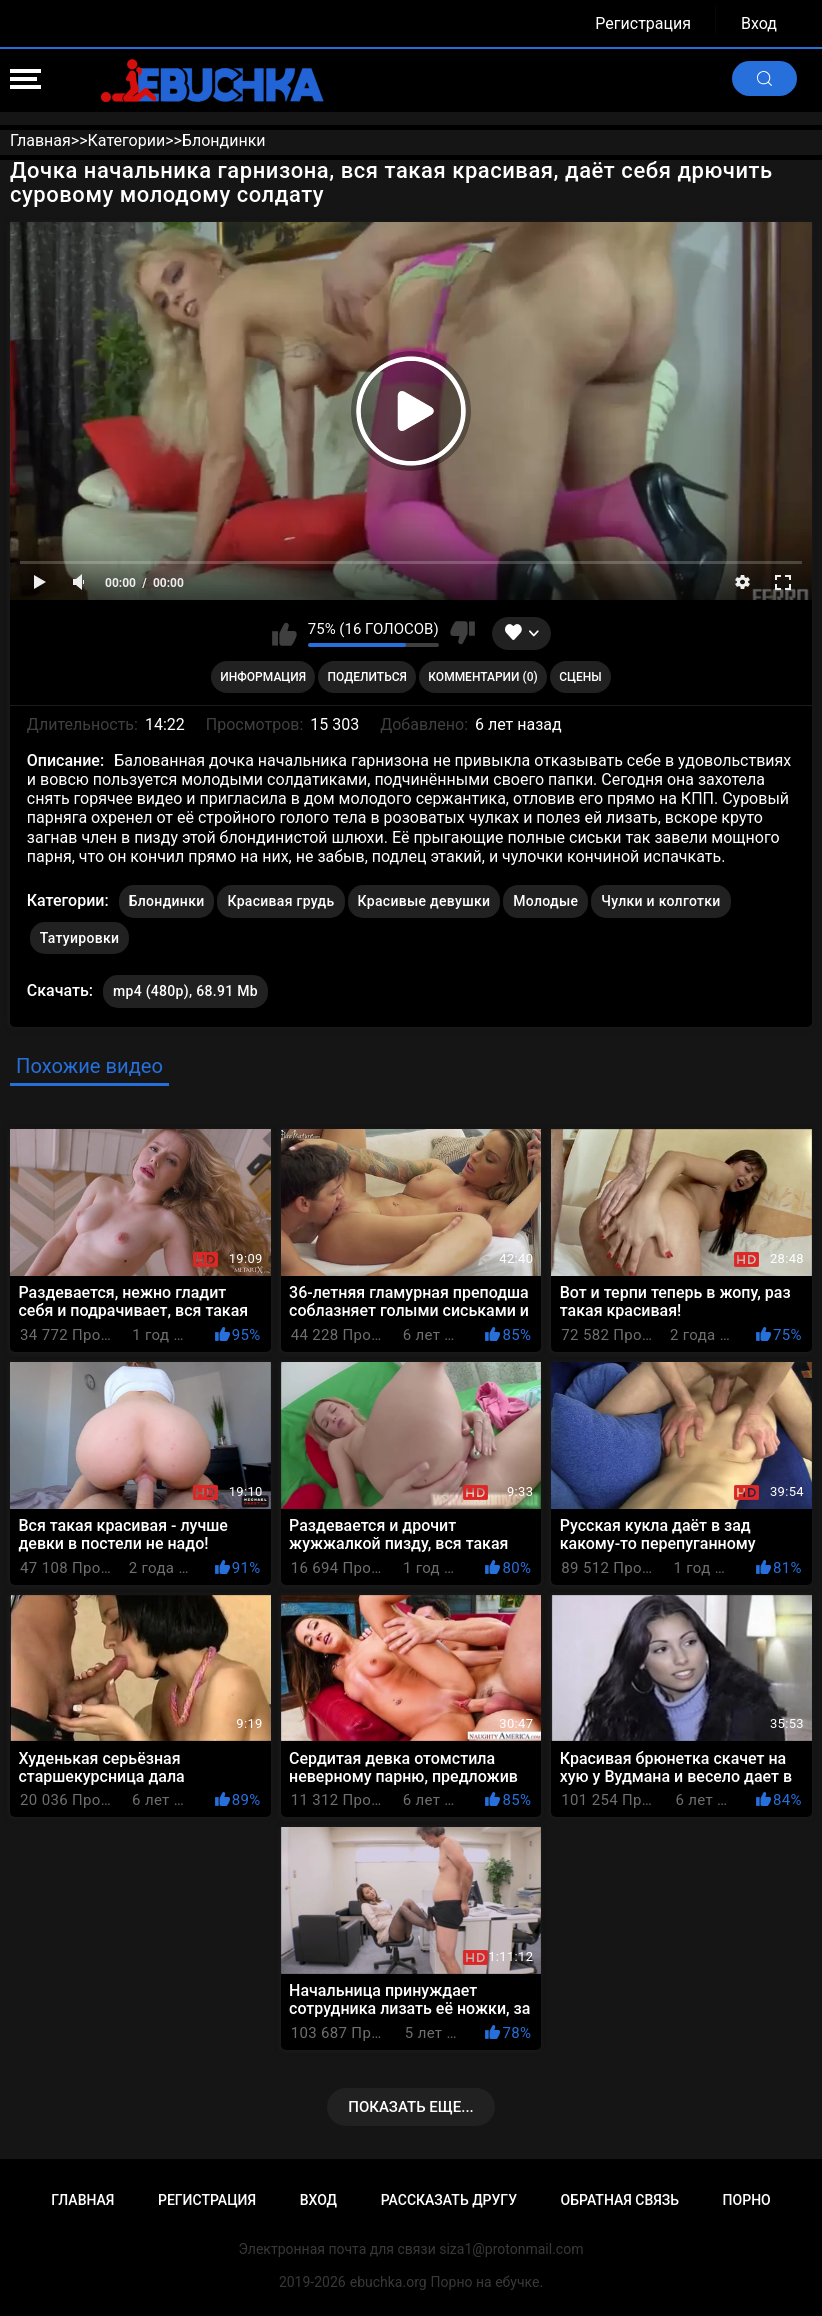 This screenshot has height=2316, width=822. What do you see at coordinates (643, 23) in the screenshot?
I see `Регистрация` at bounding box center [643, 23].